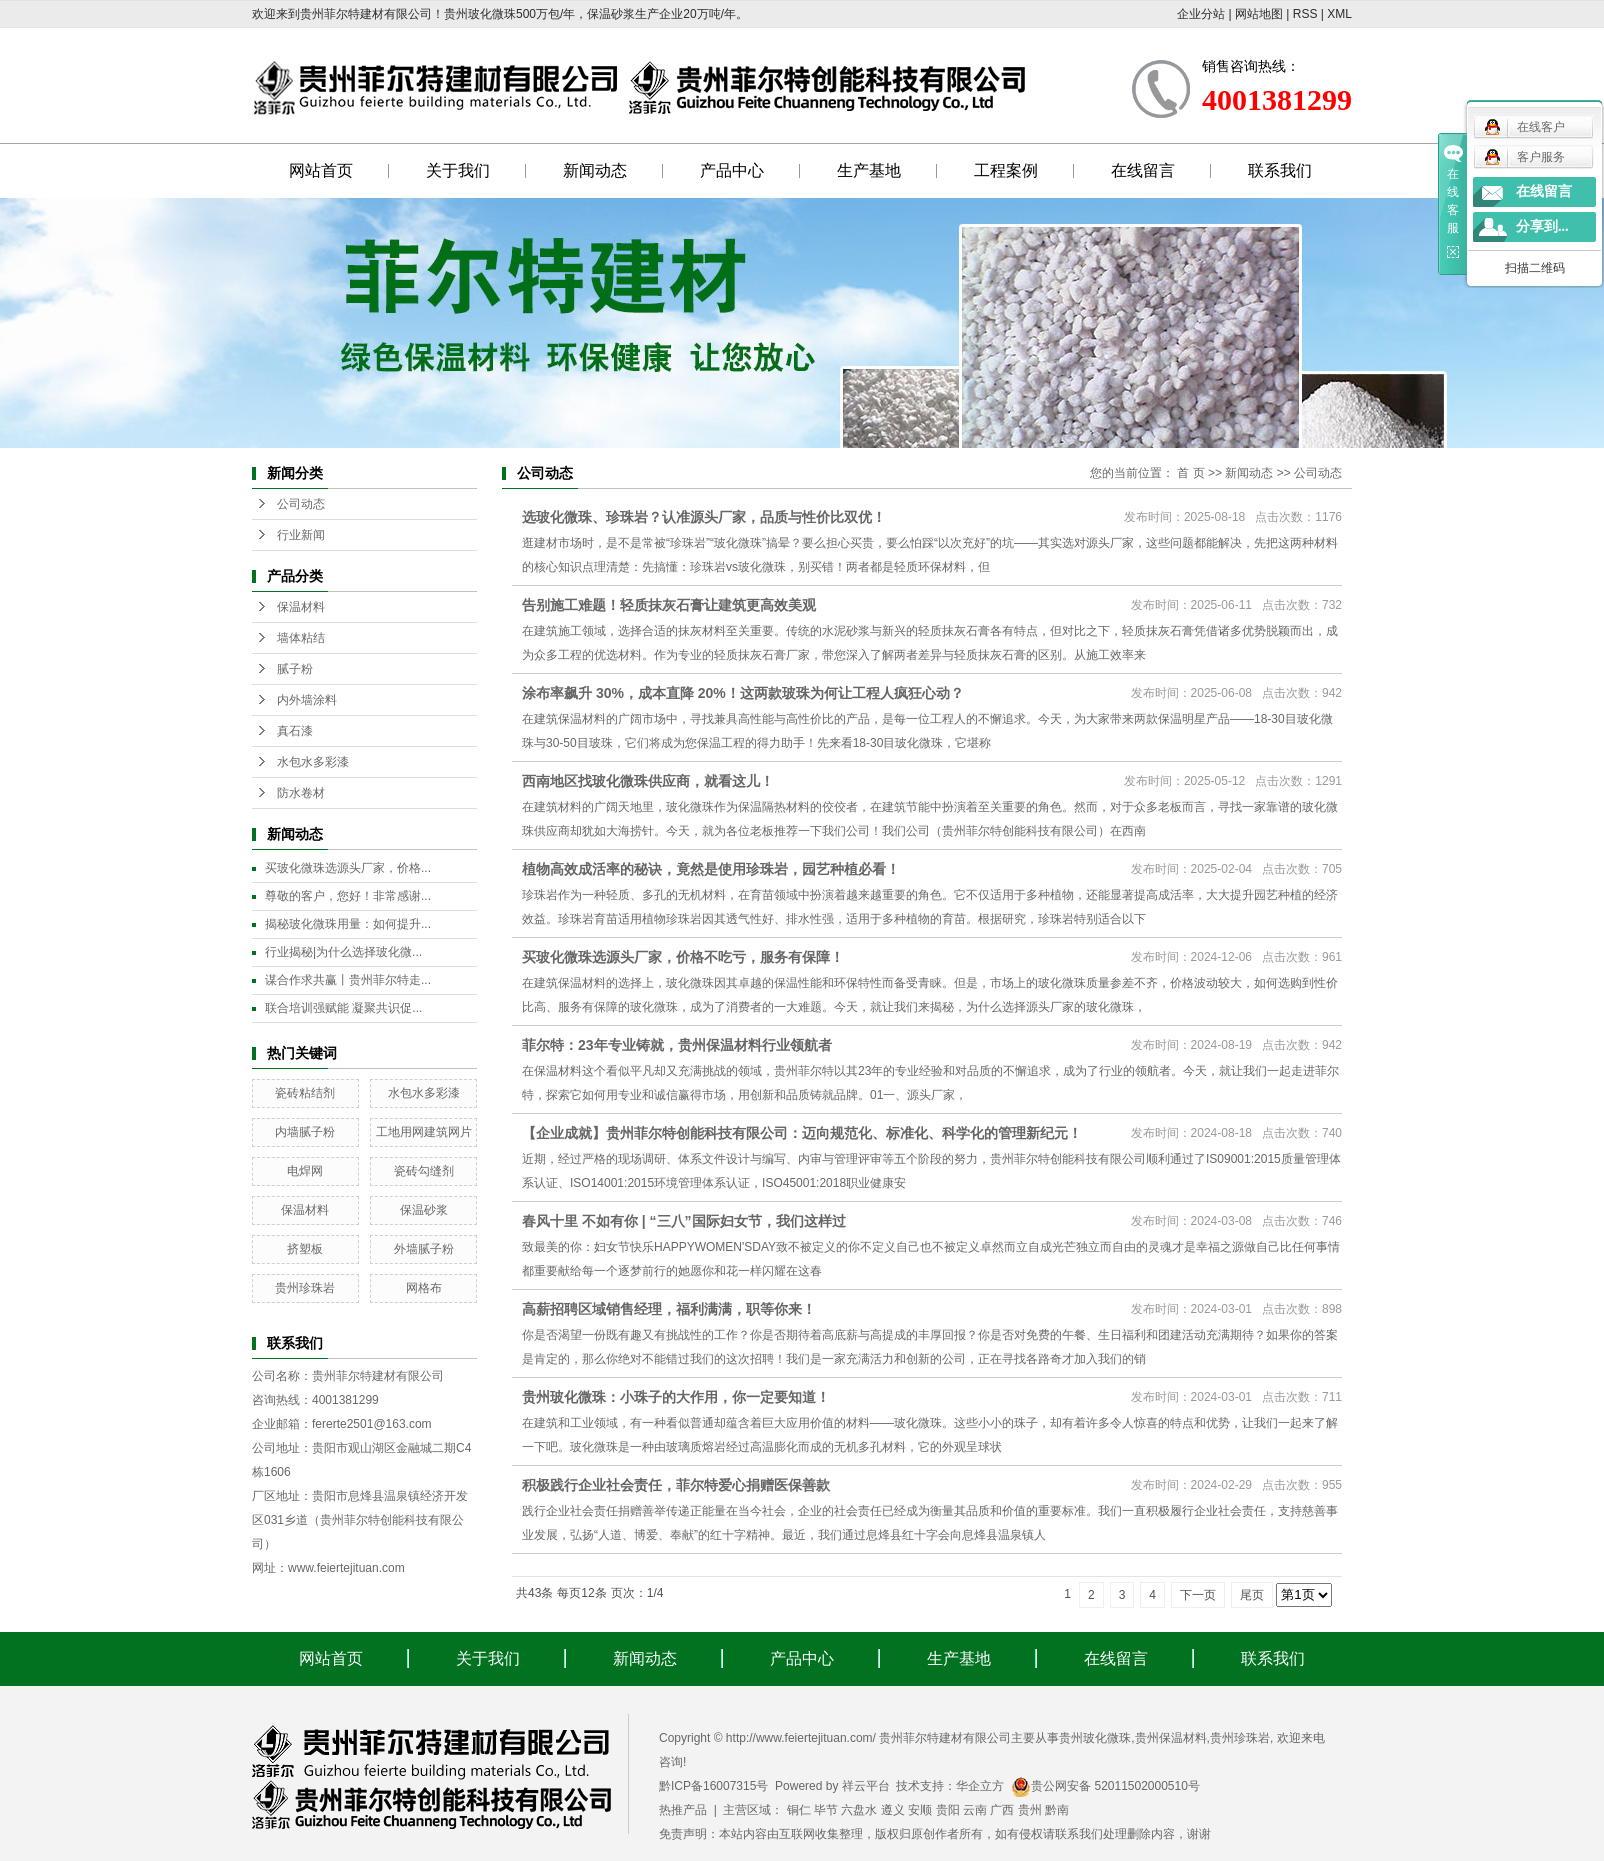  I want to click on 真石漆, so click(295, 731).